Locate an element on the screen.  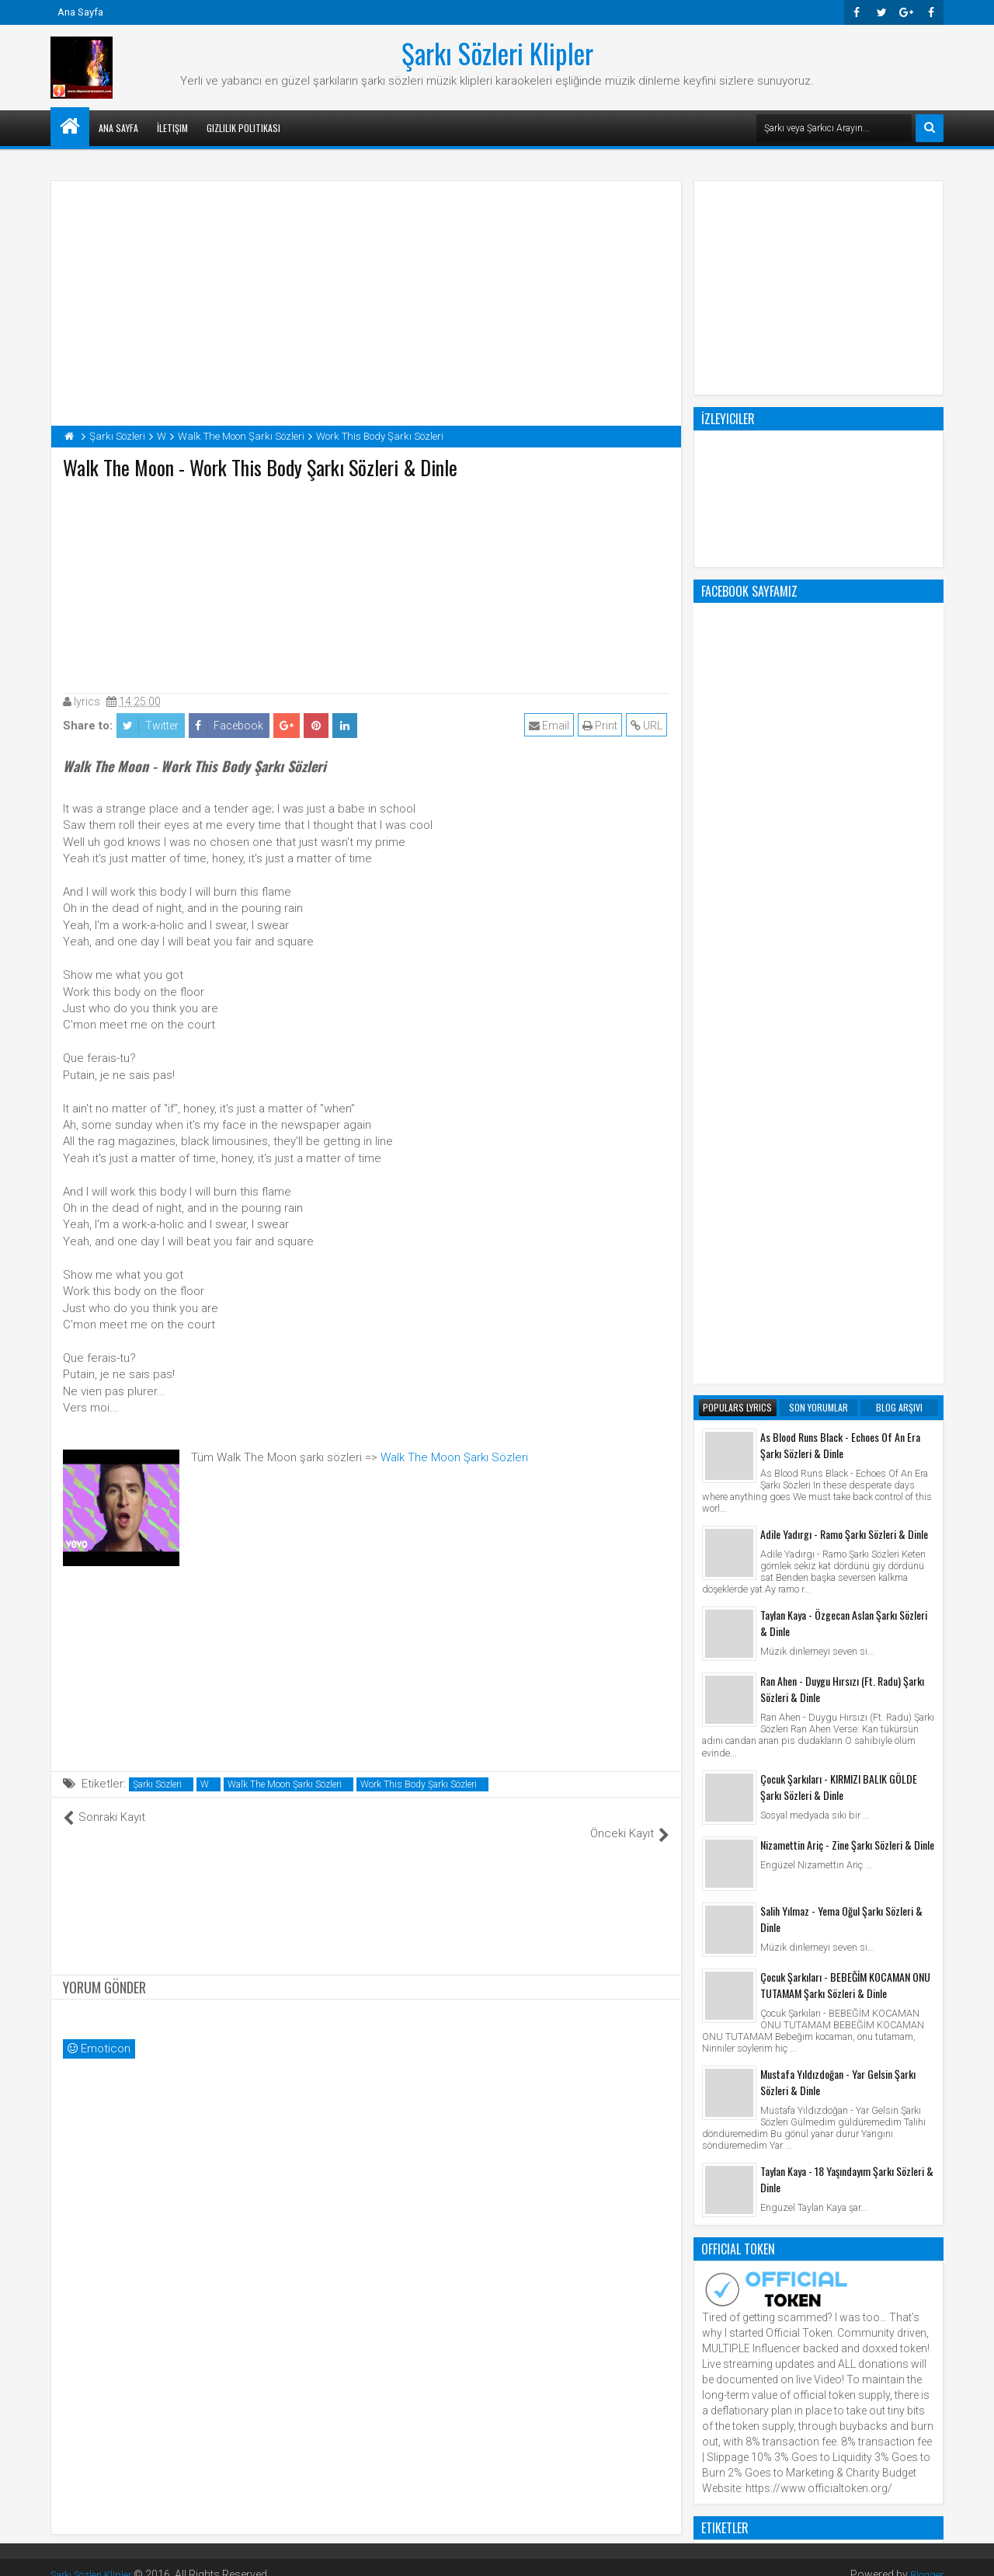
Nizamettin Ariç - Zine Şarkı Sözleri & Dinle is located at coordinates (847, 1219).